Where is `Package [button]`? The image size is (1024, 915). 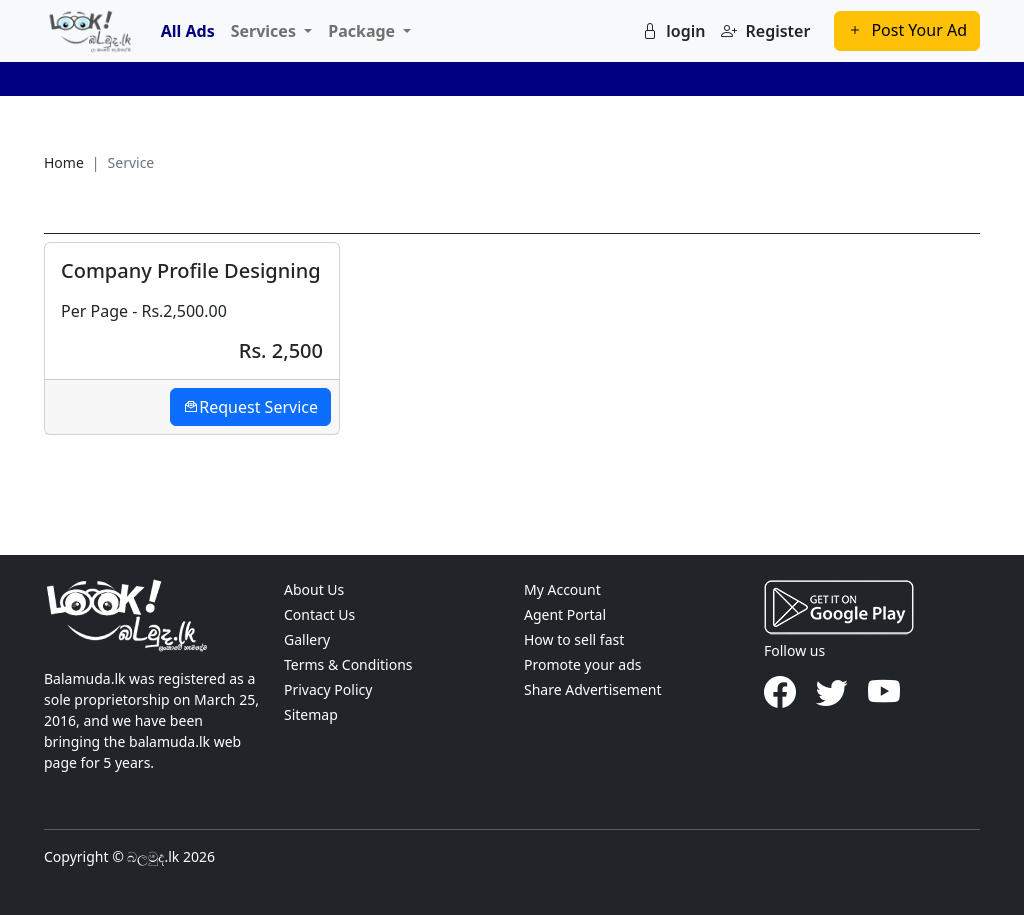
Package [button] is located at coordinates (363, 31).